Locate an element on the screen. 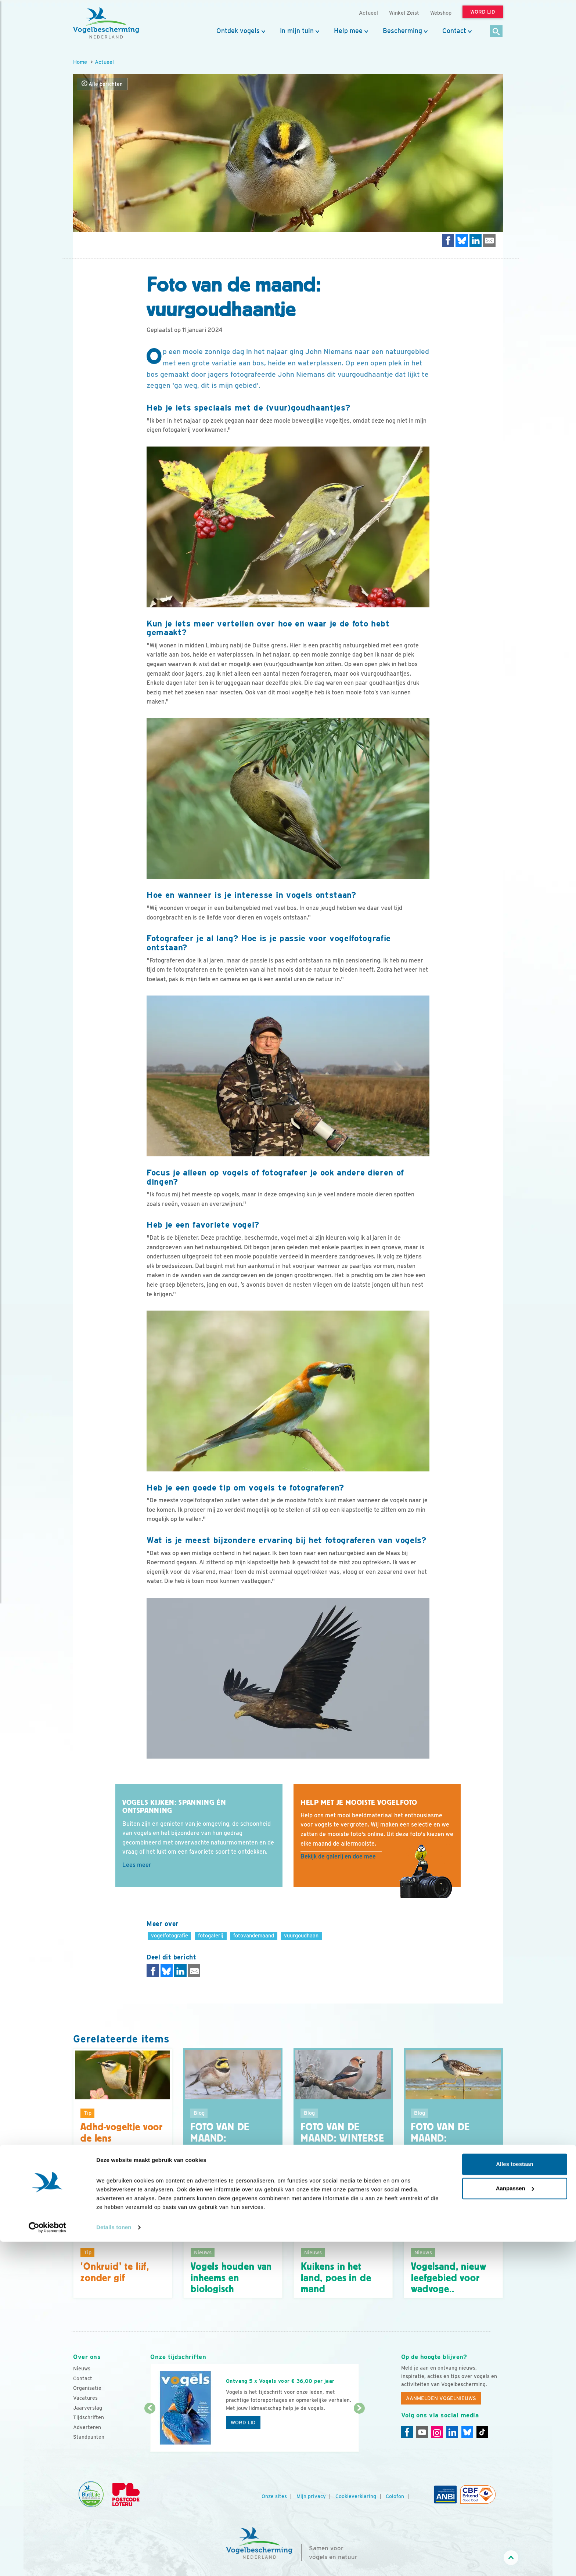 This screenshot has width=576, height=2576. [Delen via e-mail] is located at coordinates (489, 240).